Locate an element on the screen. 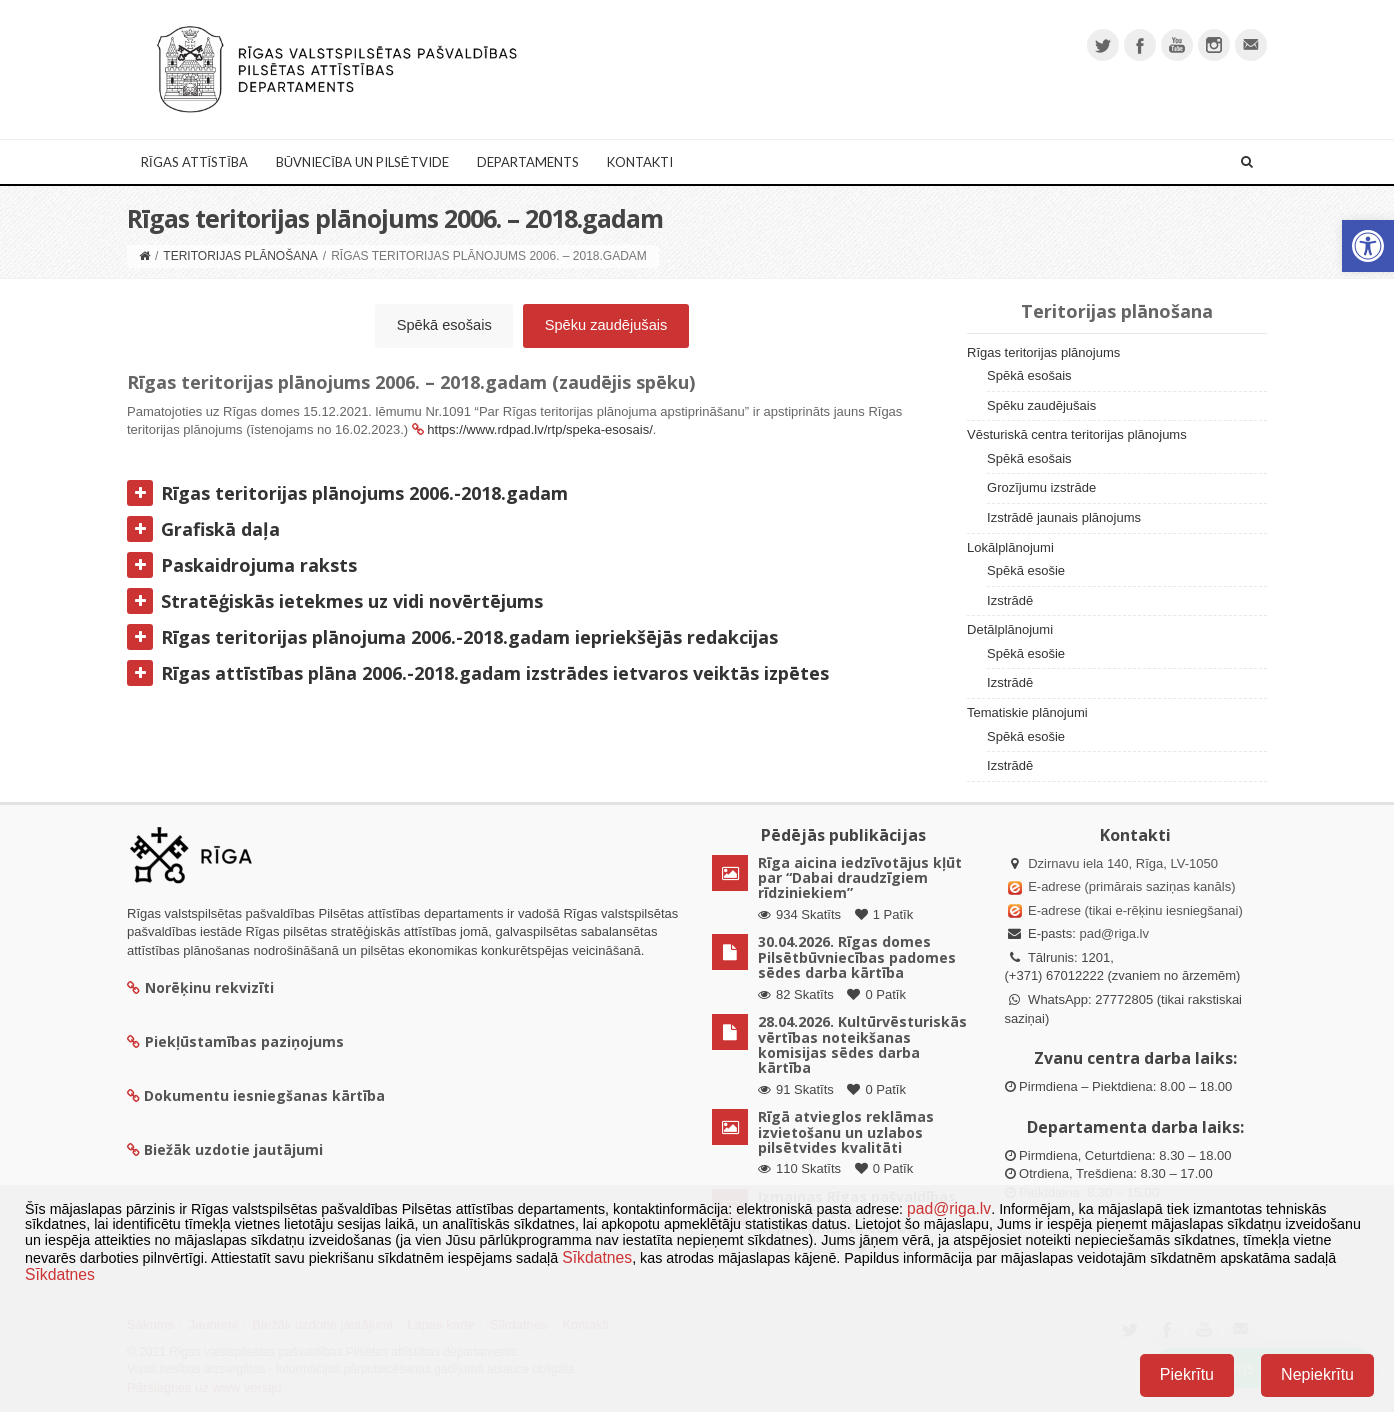 This screenshot has height=1412, width=1394. 28.04.2026. Kultūrvēsturiskās vērtības noteikšanas komisijas sēdes darba kārtība is located at coordinates (862, 1044).